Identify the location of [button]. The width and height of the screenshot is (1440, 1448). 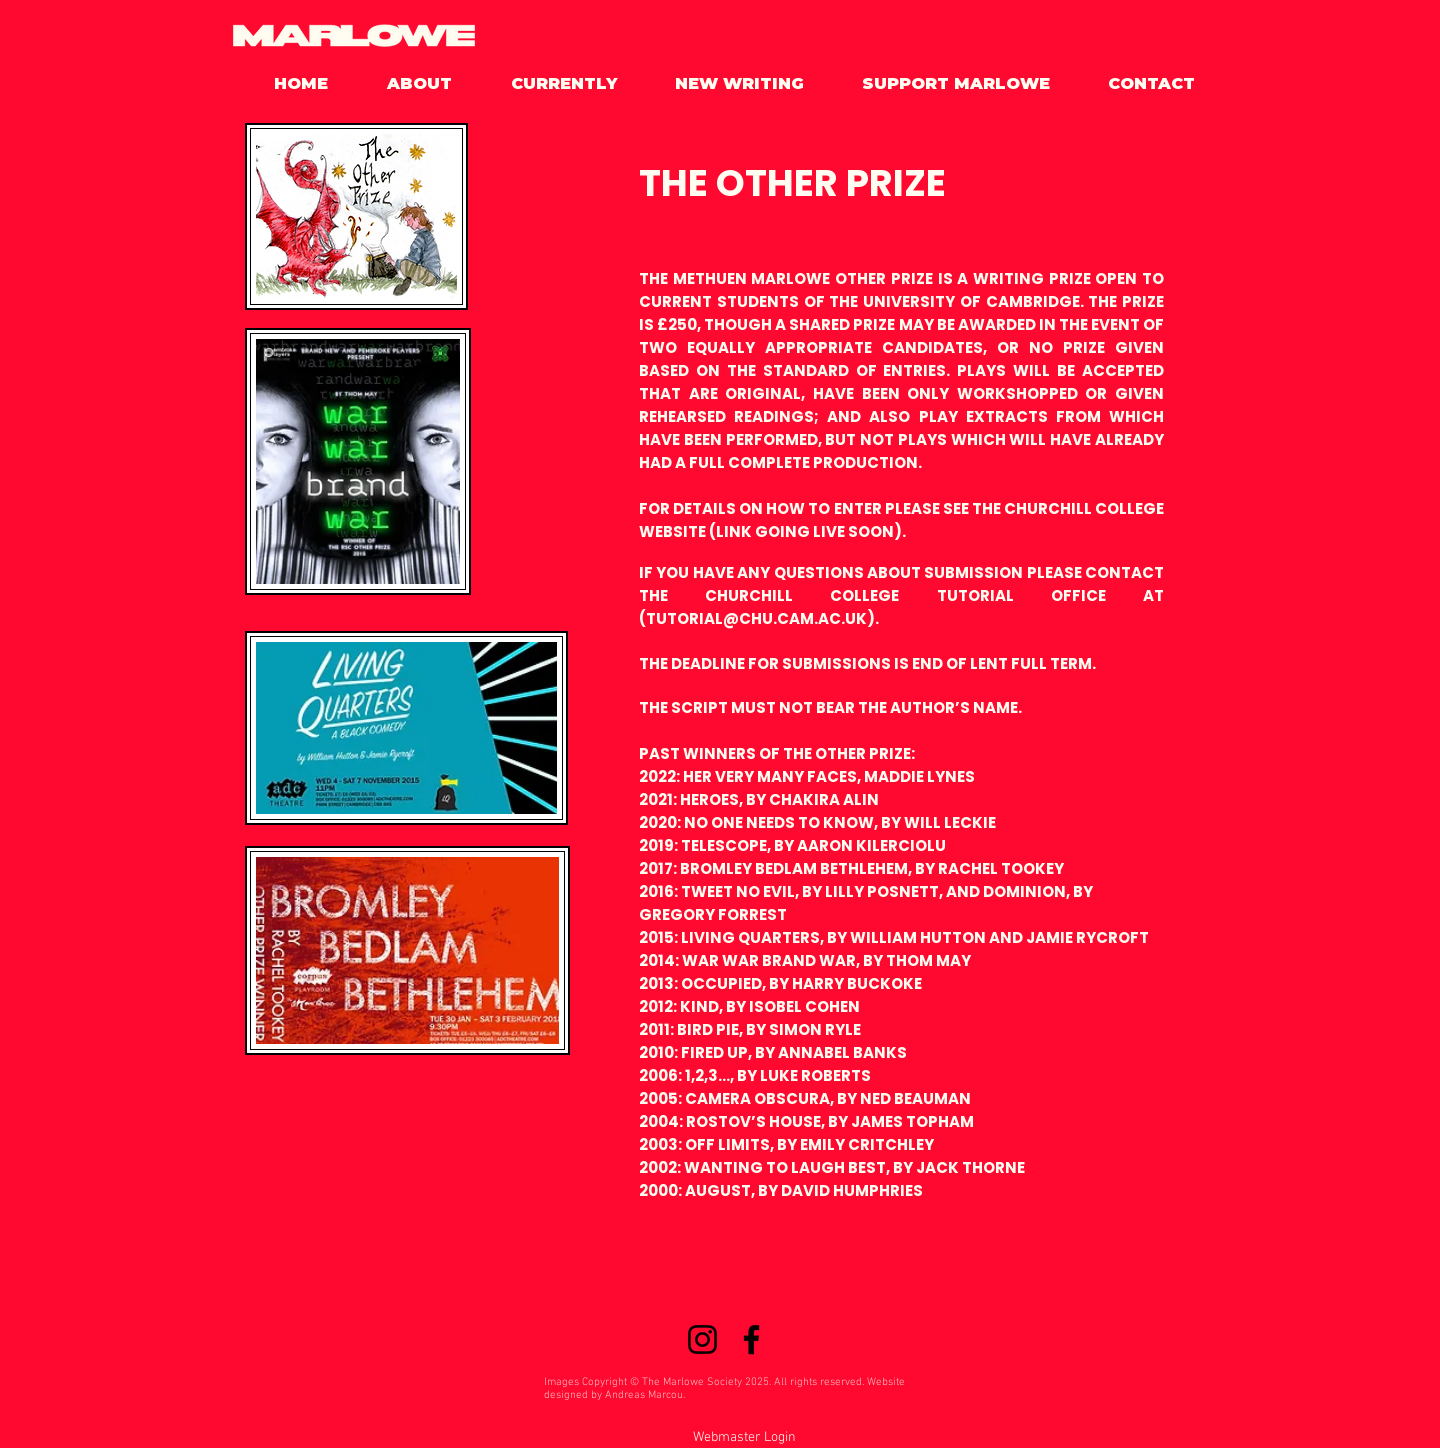
(405, 83).